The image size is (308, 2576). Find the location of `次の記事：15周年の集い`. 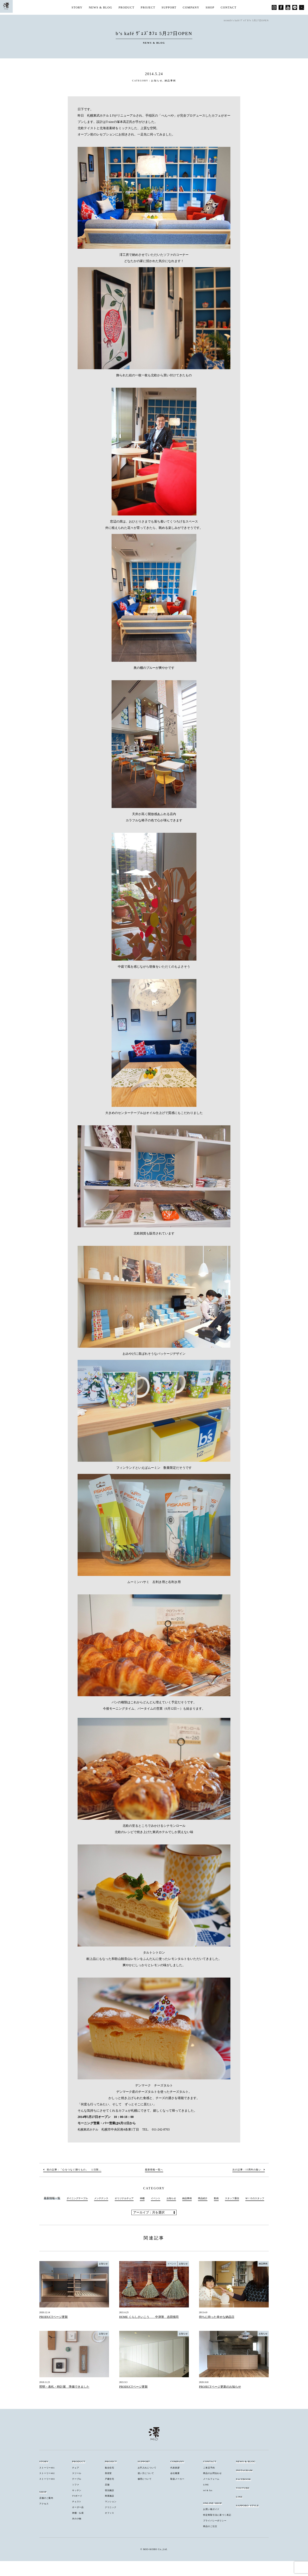

次の記事：15周年の集い is located at coordinates (244, 2175).